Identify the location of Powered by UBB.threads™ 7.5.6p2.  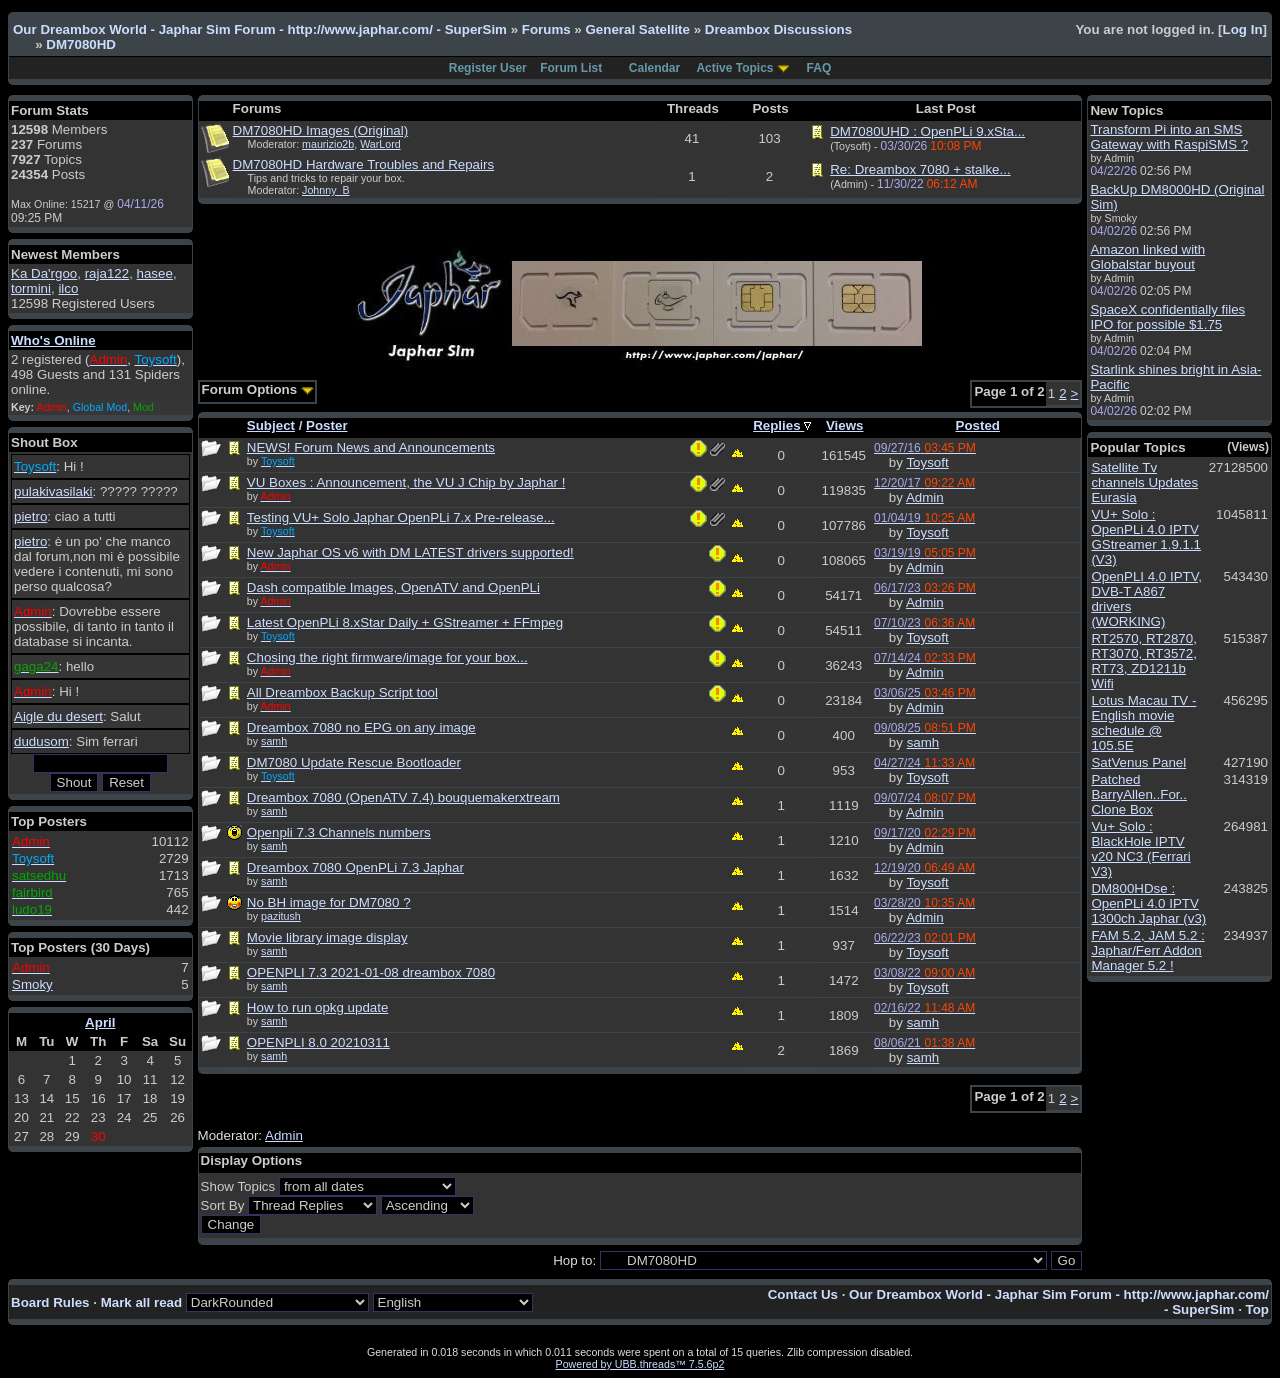
(640, 1364).